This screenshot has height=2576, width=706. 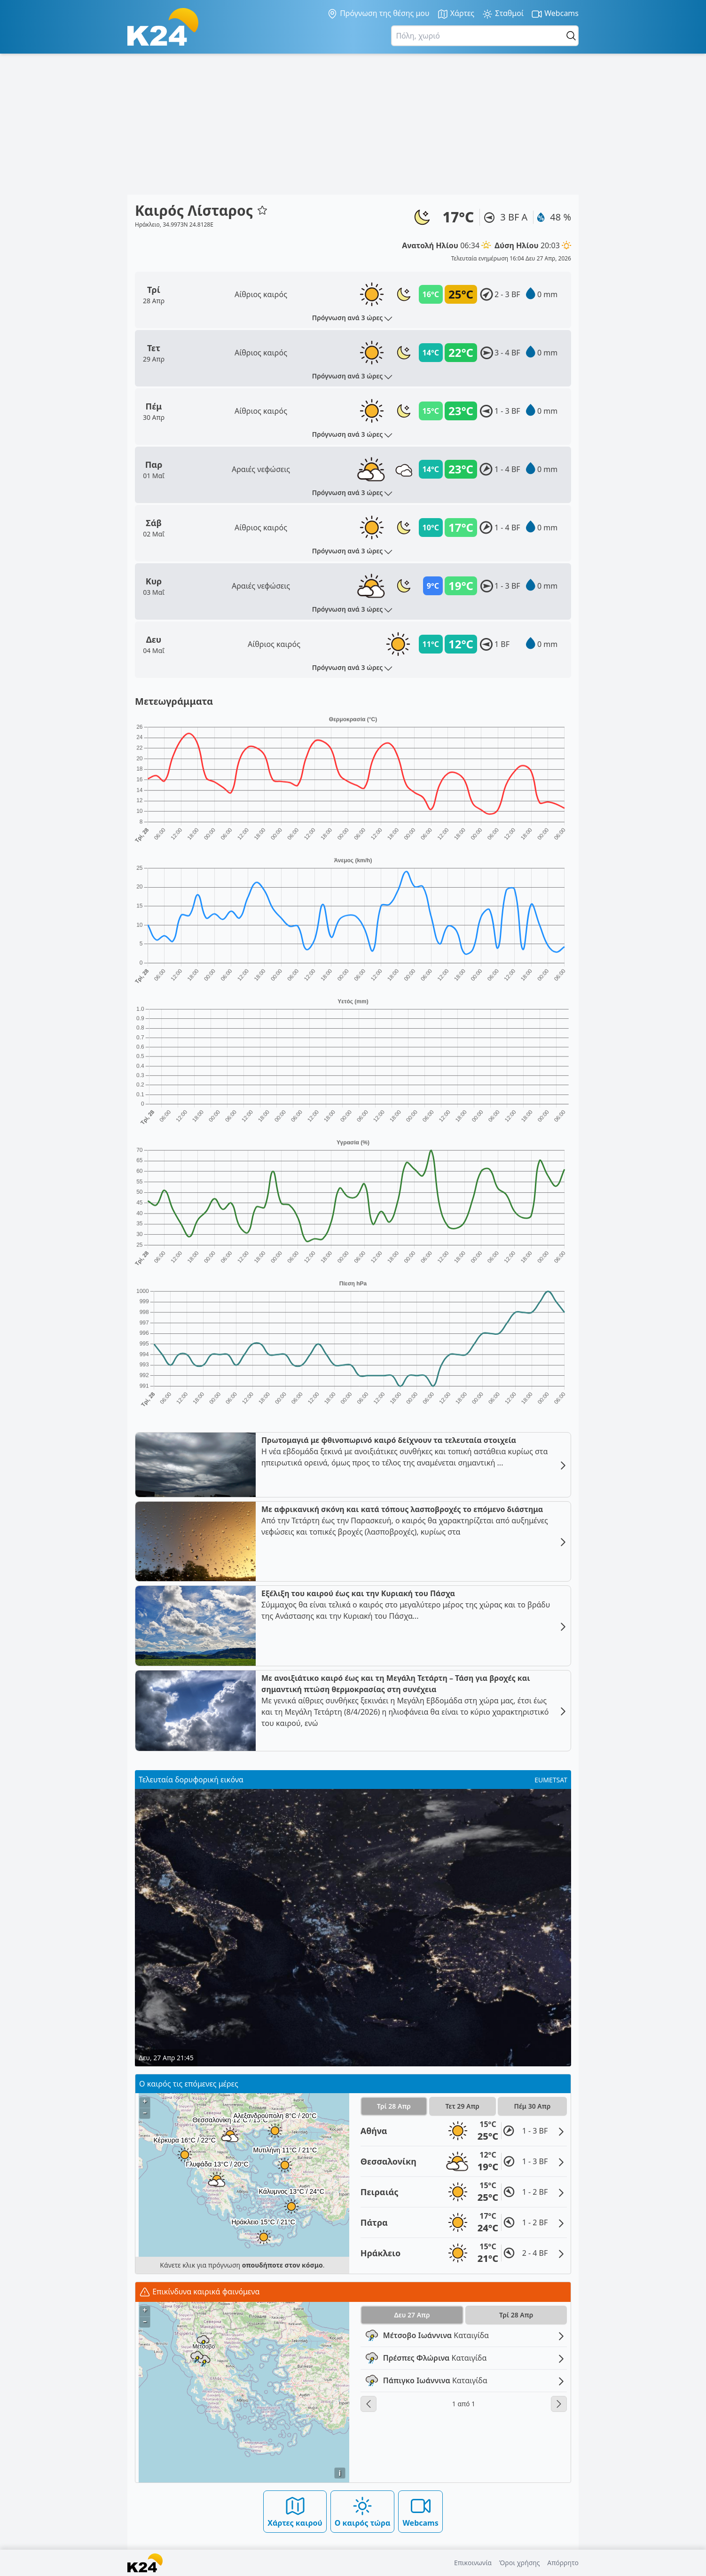 I want to click on Χάρτες, so click(x=456, y=14).